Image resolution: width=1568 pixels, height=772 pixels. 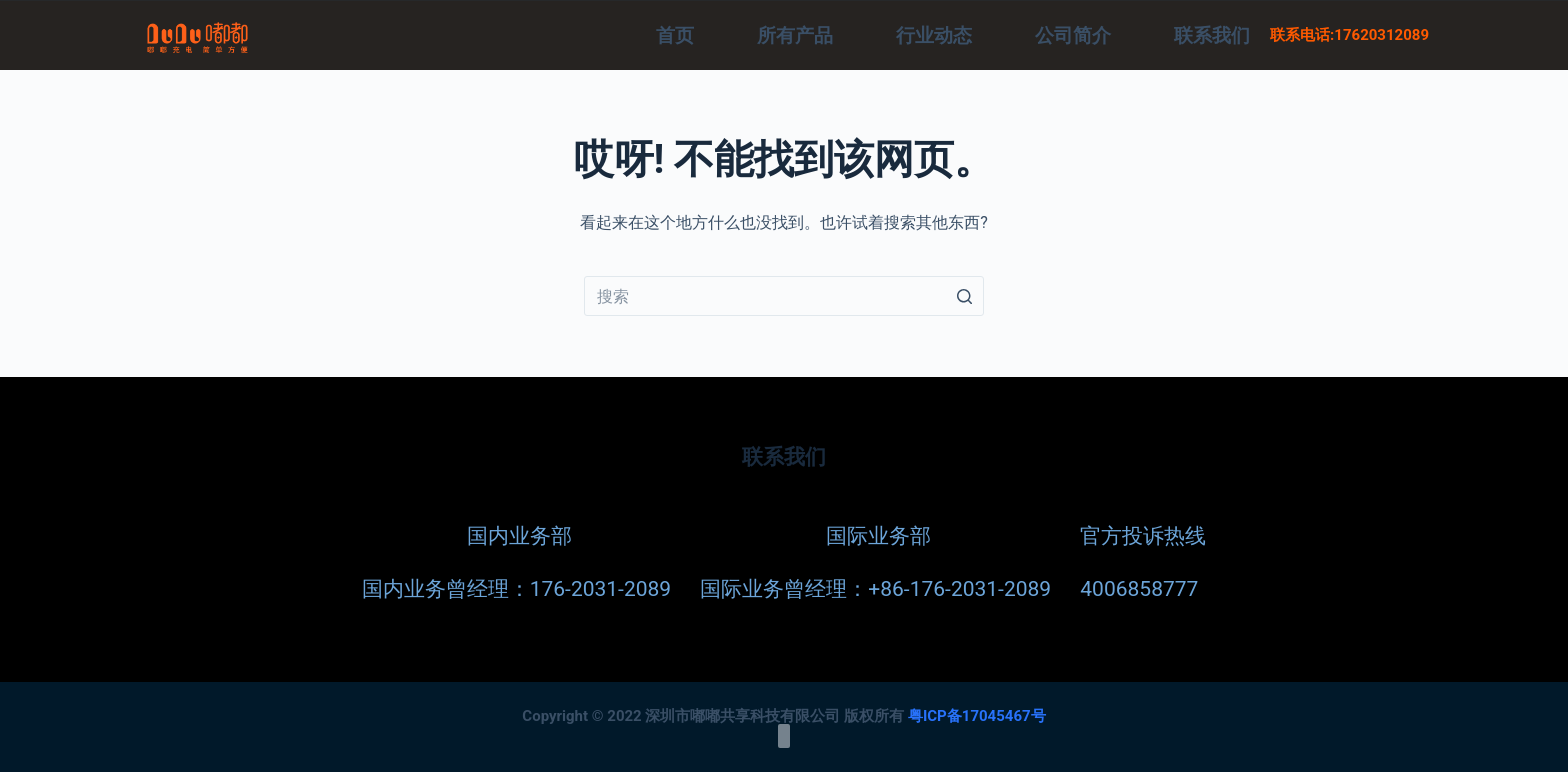 I want to click on 行业动态, so click(x=934, y=35).